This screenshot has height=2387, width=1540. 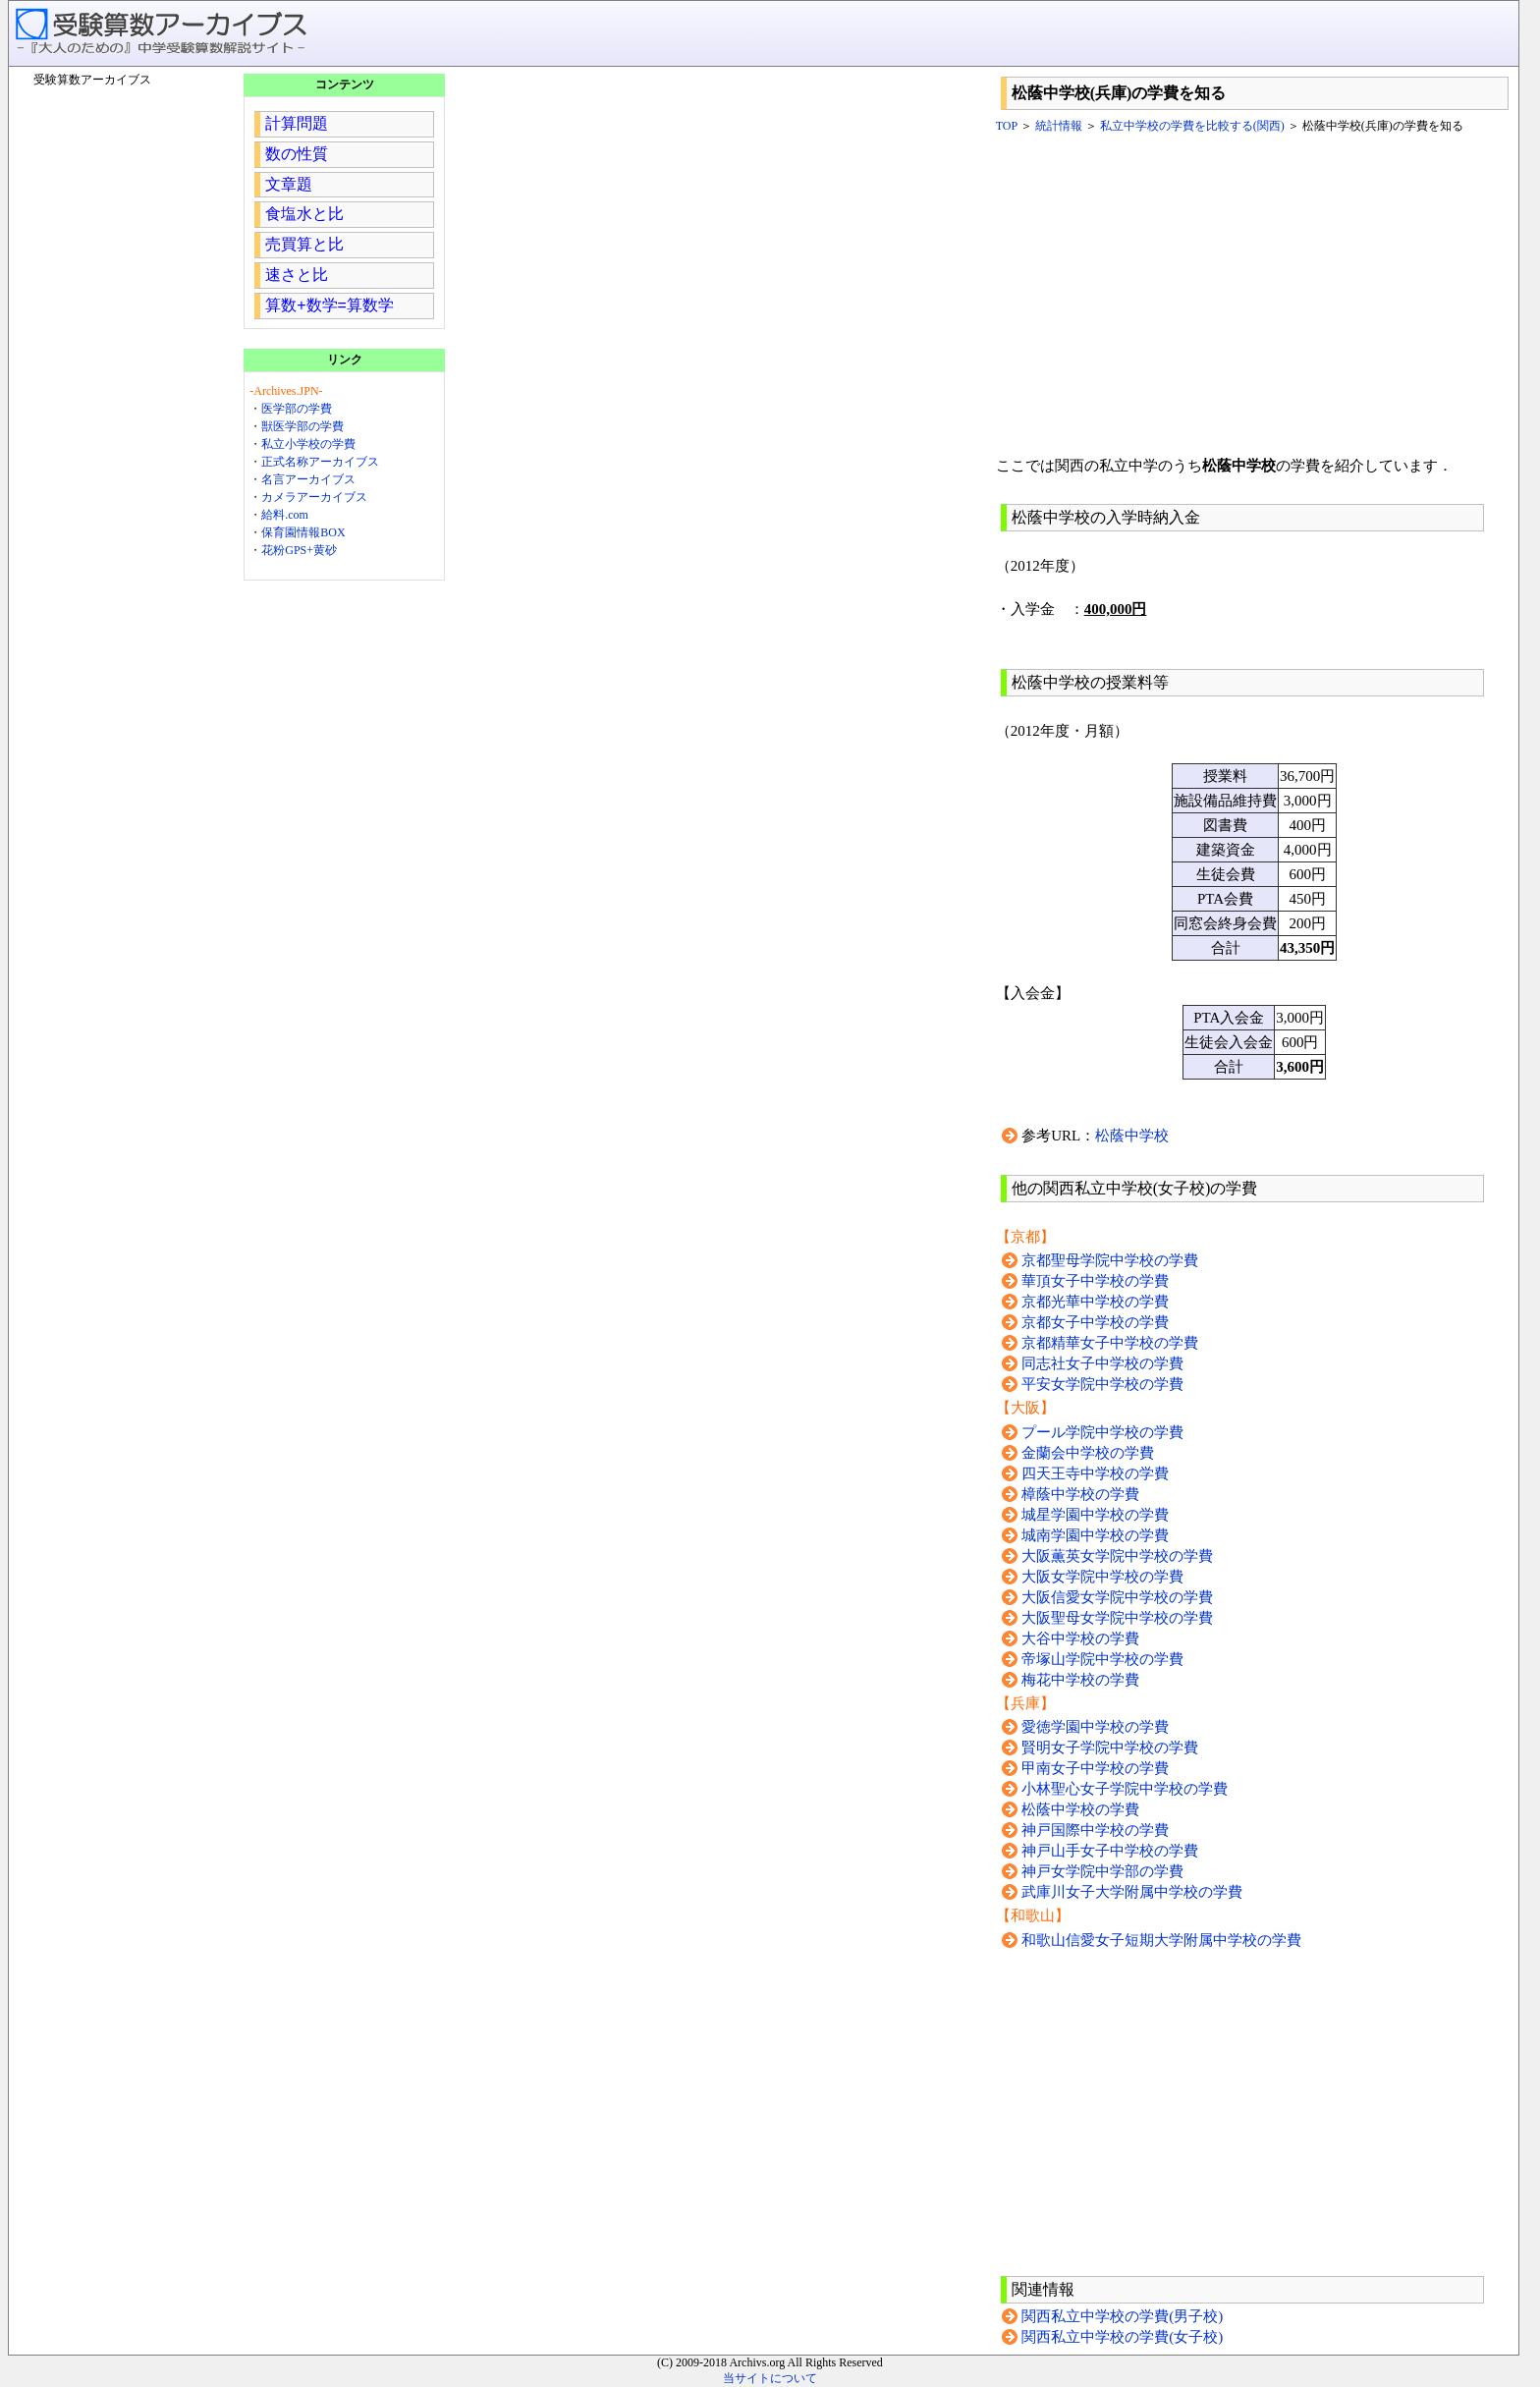 What do you see at coordinates (1109, 1260) in the screenshot?
I see `京都聖母学院中学校の学費` at bounding box center [1109, 1260].